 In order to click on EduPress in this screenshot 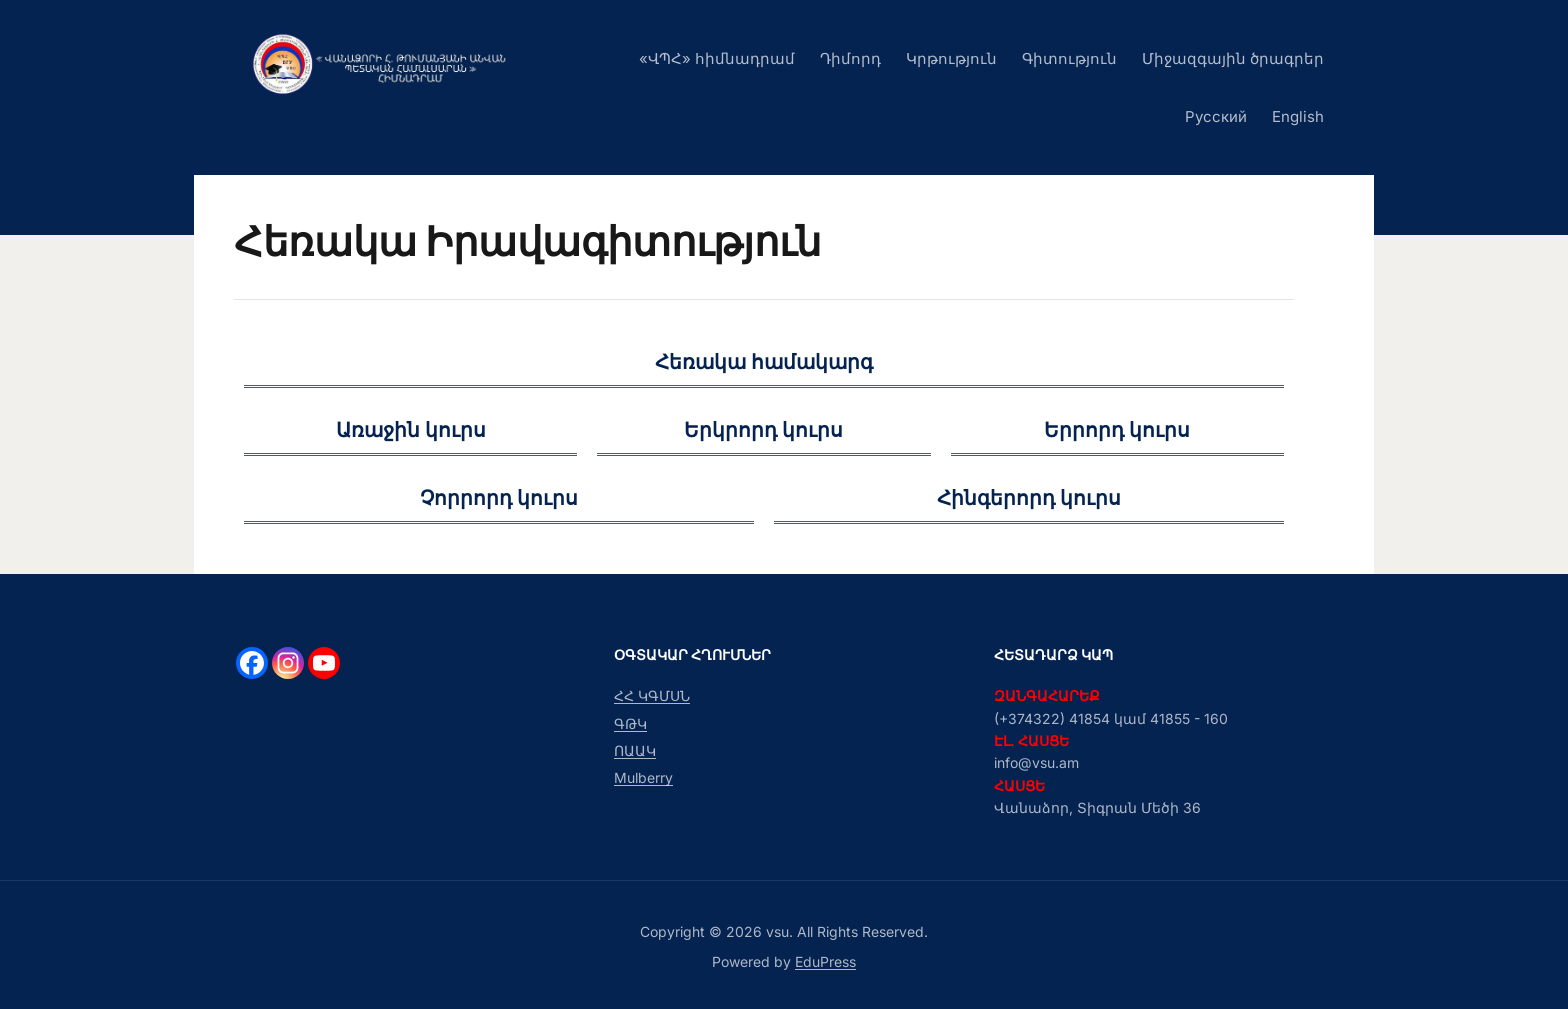, I will do `click(825, 961)`.